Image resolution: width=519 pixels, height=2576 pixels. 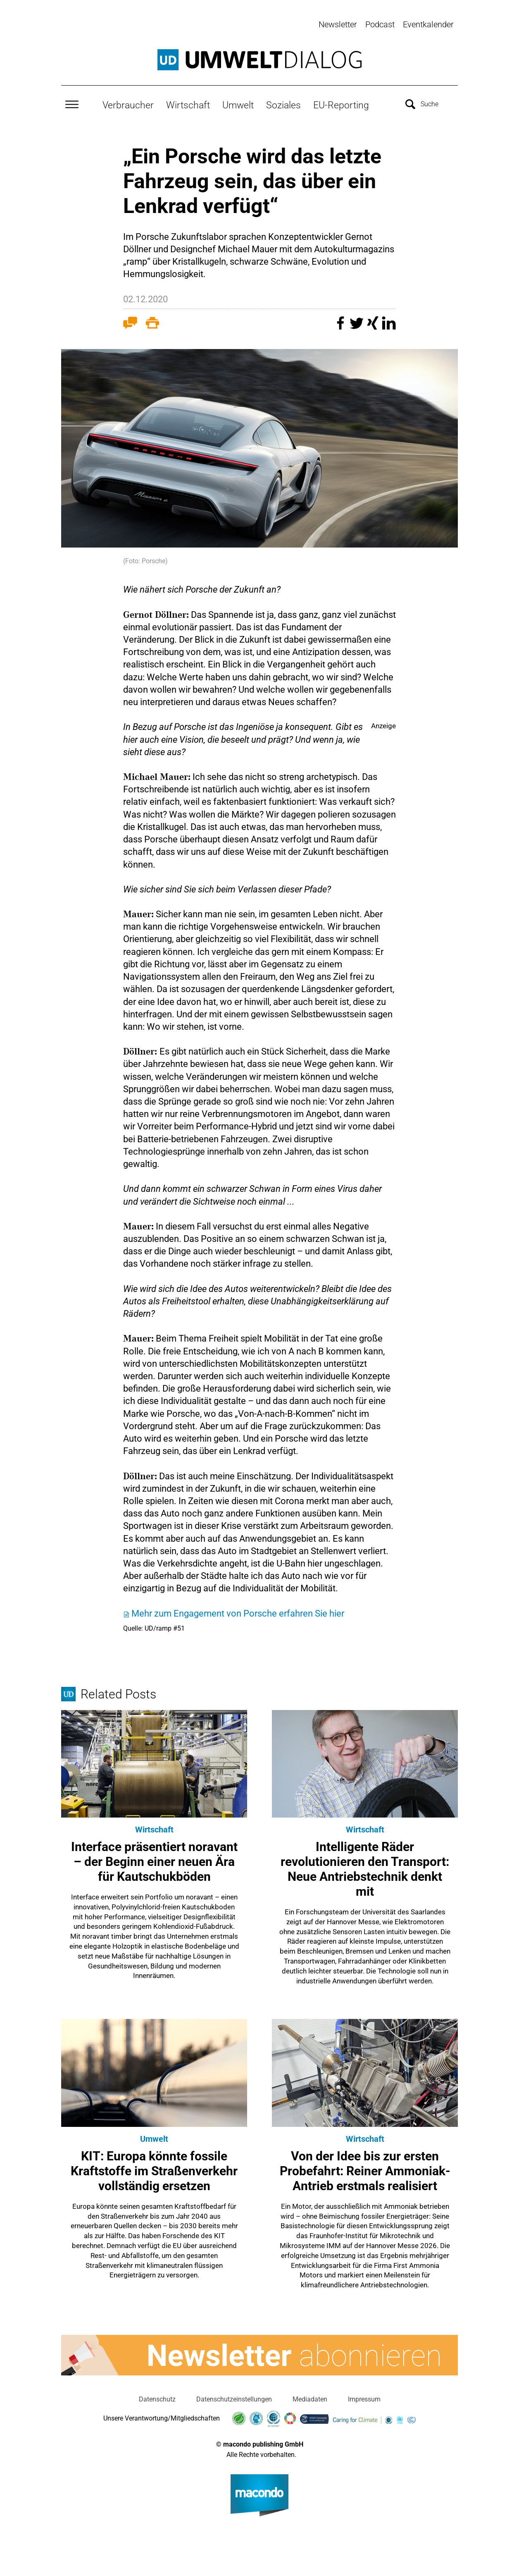 What do you see at coordinates (428, 24) in the screenshot?
I see `Eventkalender` at bounding box center [428, 24].